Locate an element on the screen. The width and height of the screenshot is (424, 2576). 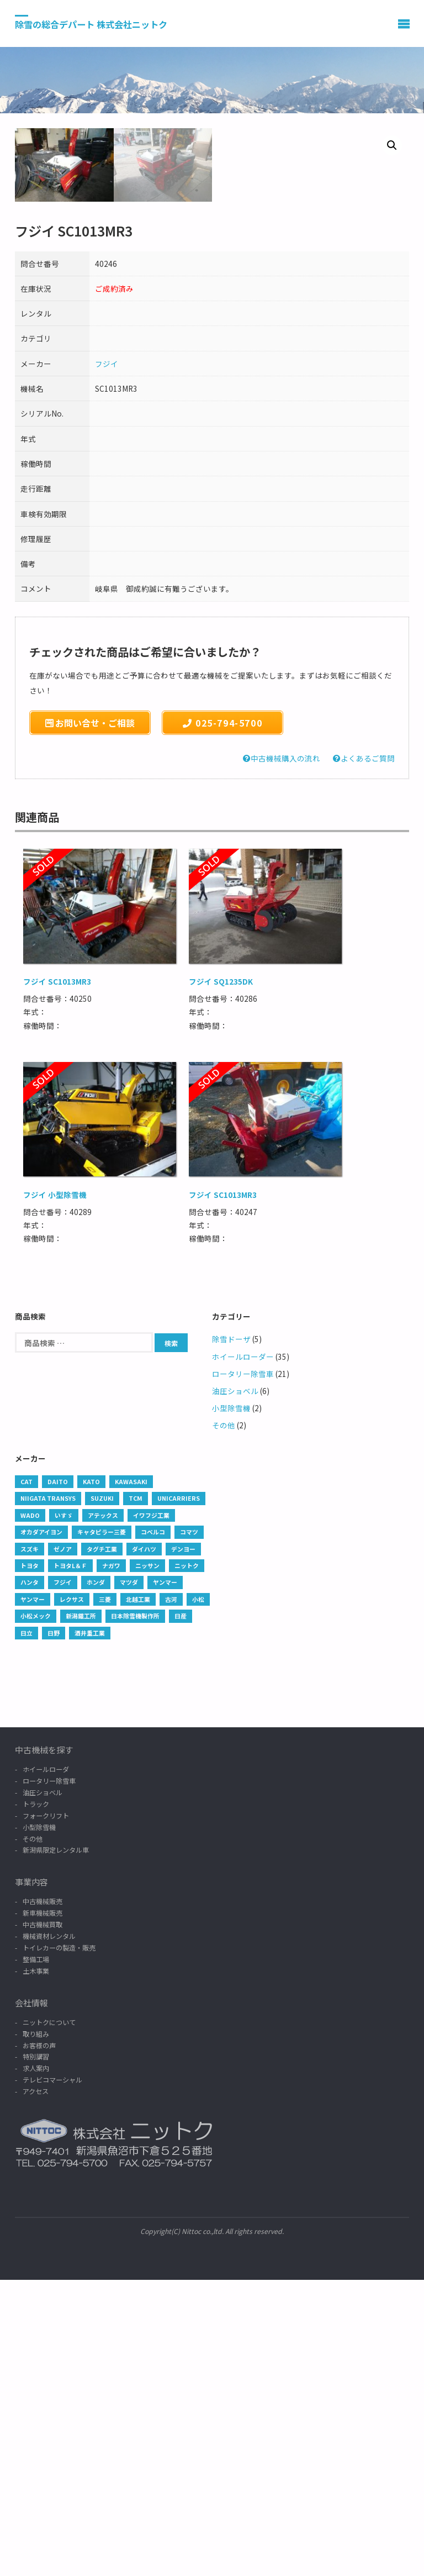
CAT [CAT (237 products)] is located at coordinates (26, 1777).